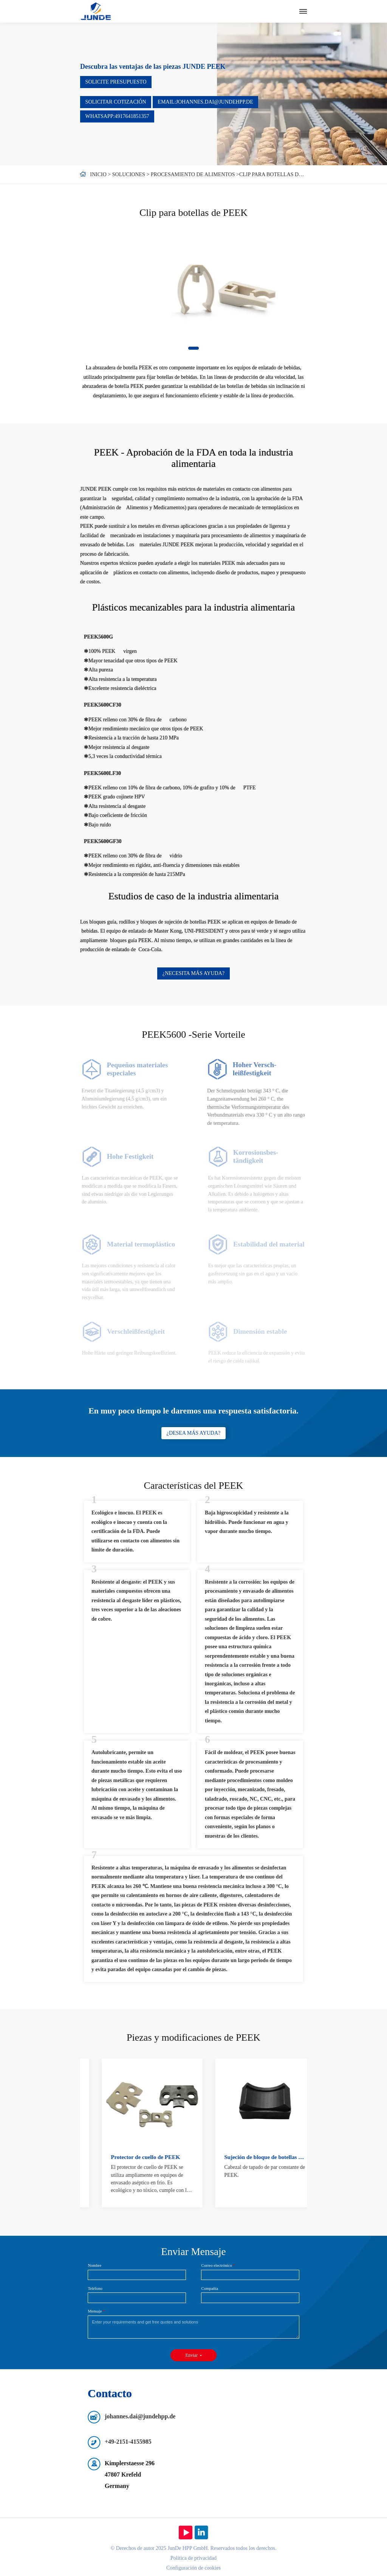 Image resolution: width=387 pixels, height=2576 pixels. Describe the element at coordinates (193, 973) in the screenshot. I see `¿Necesita más ayuda?` at that location.